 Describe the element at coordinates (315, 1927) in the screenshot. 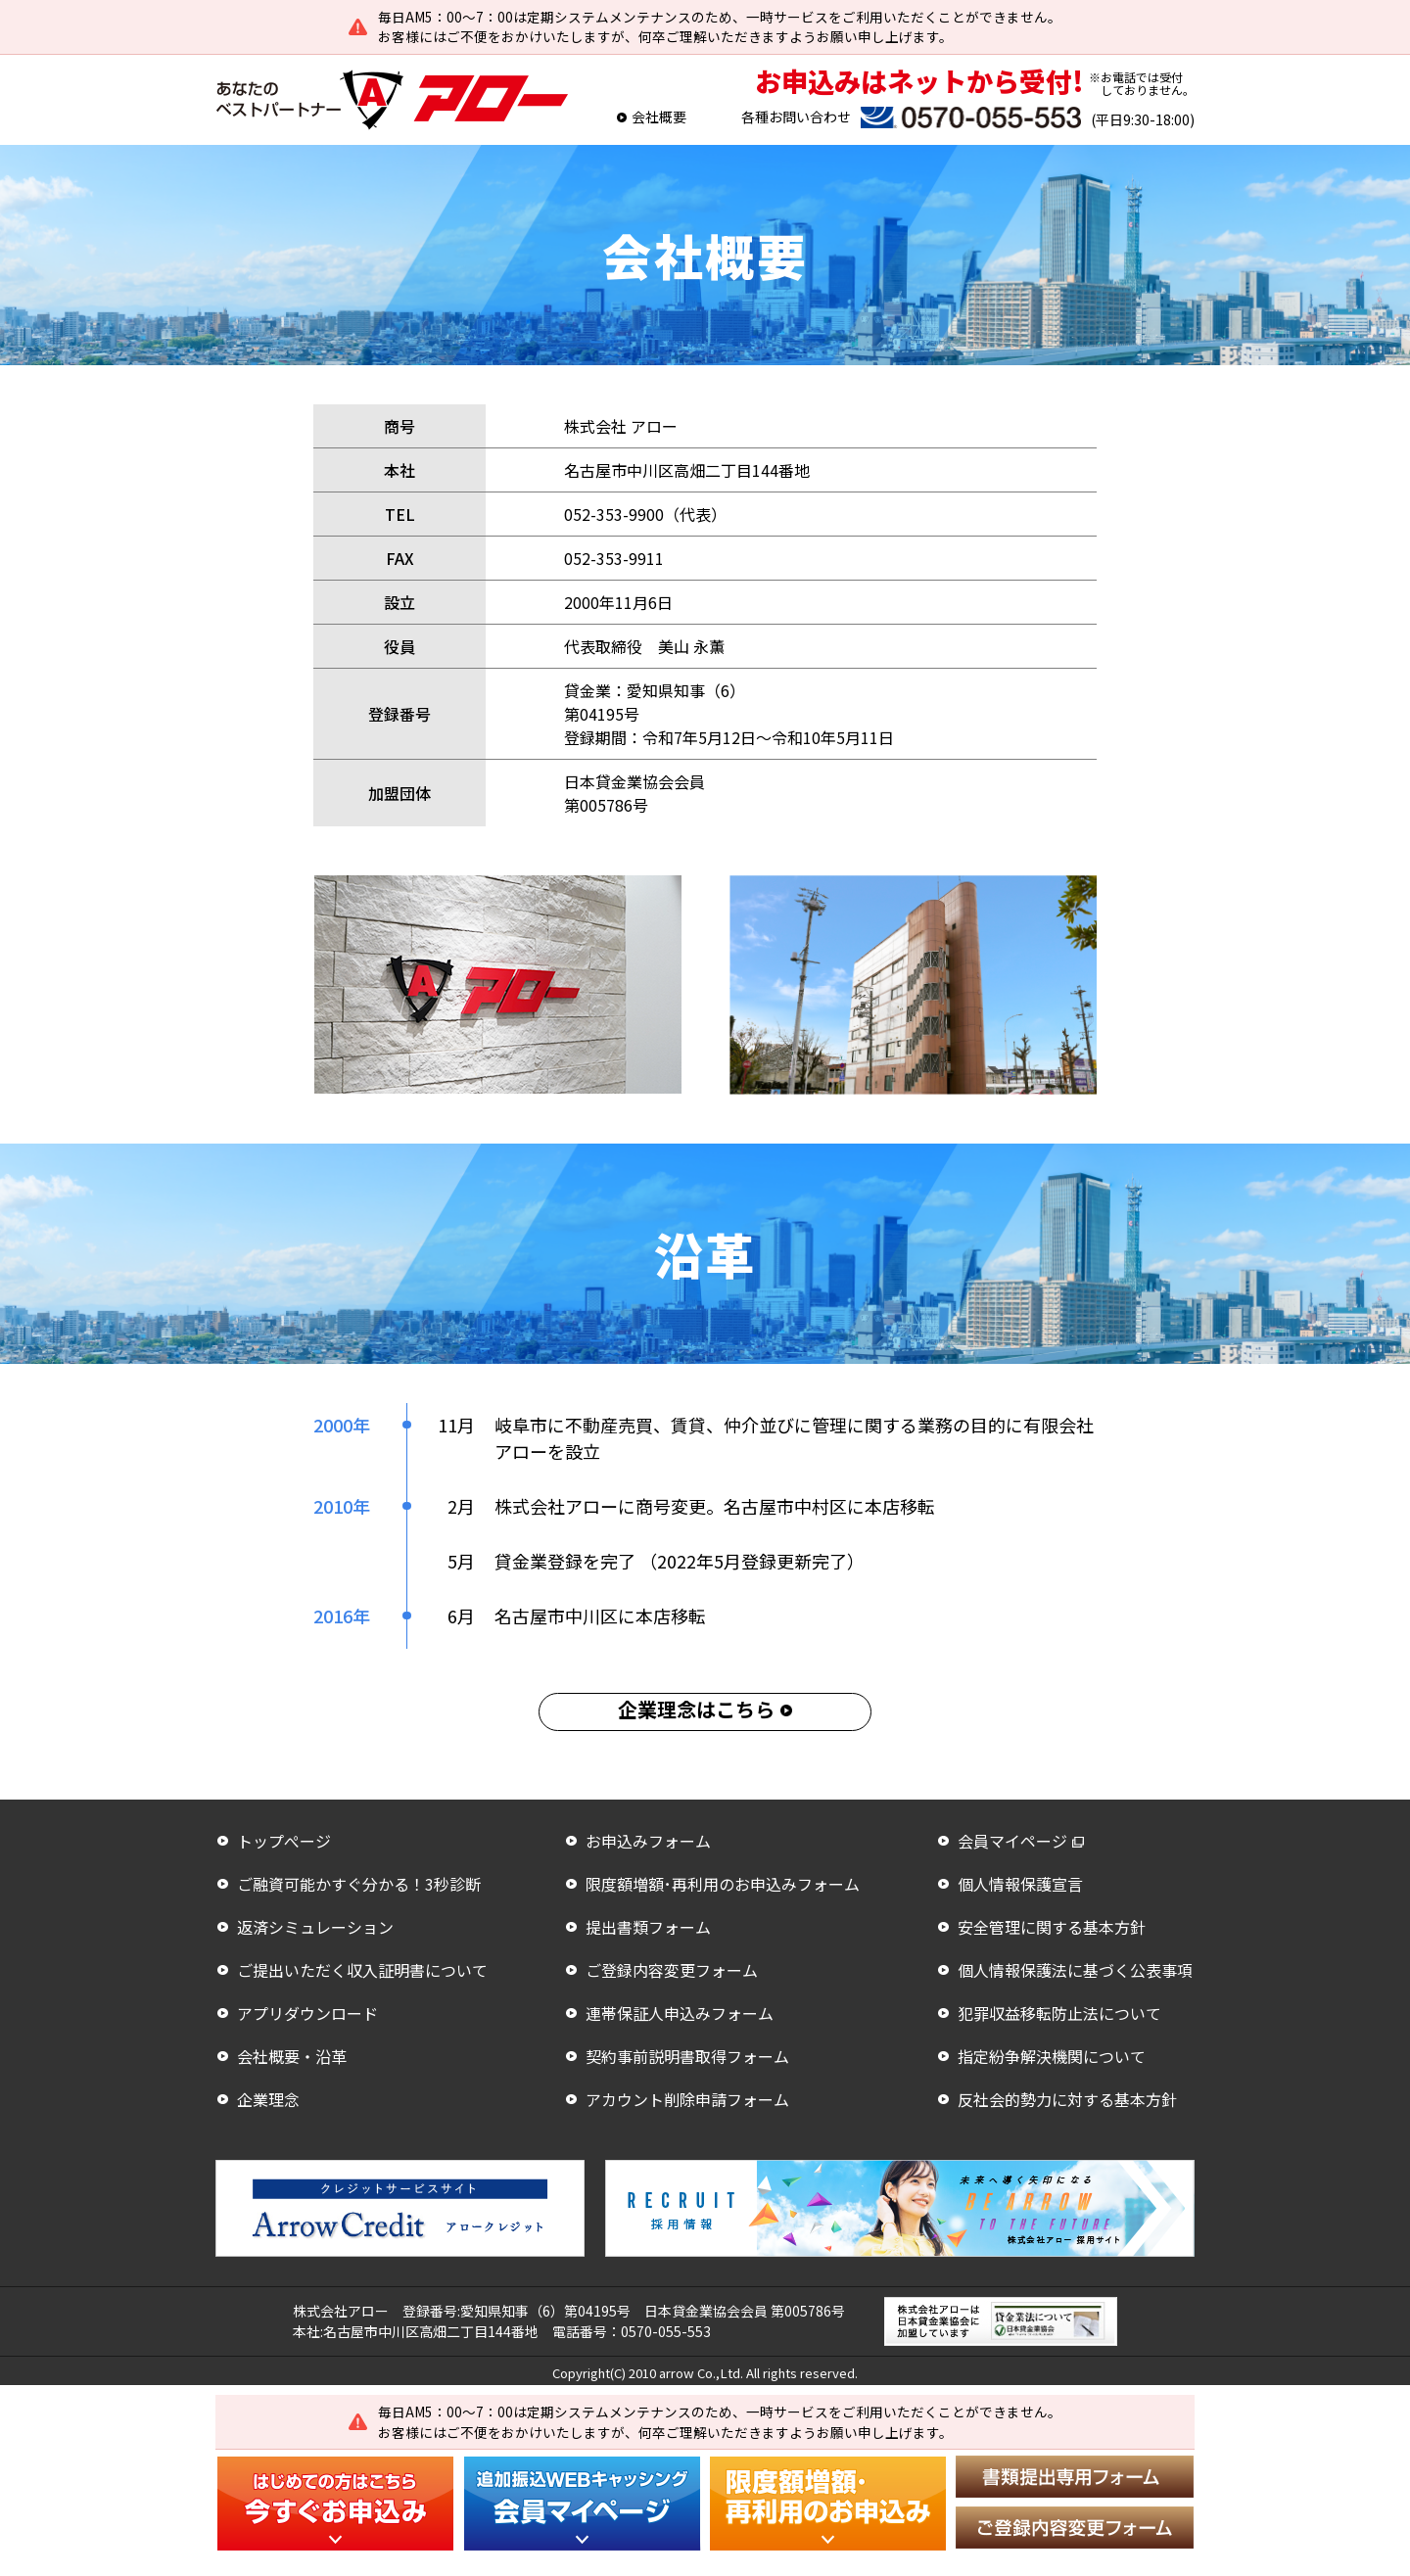

I see `返済シミュレーション` at that location.